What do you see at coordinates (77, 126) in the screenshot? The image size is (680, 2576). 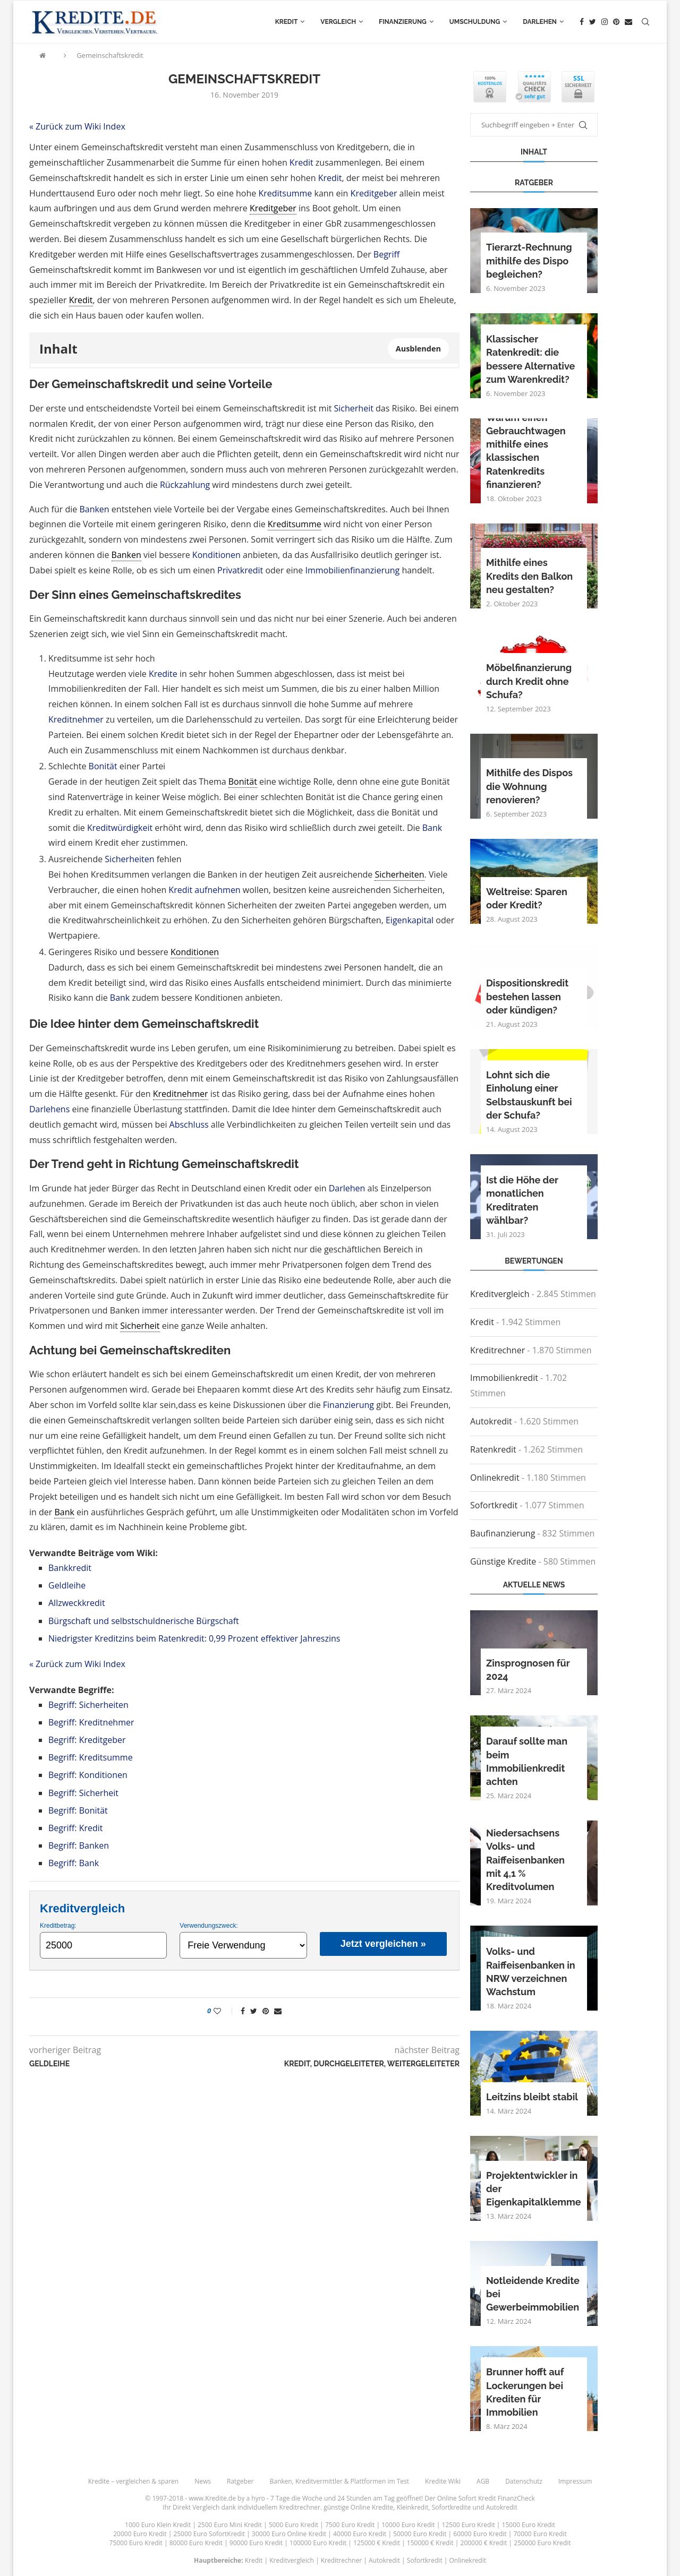 I see `« Zurück zum Wiki Index` at bounding box center [77, 126].